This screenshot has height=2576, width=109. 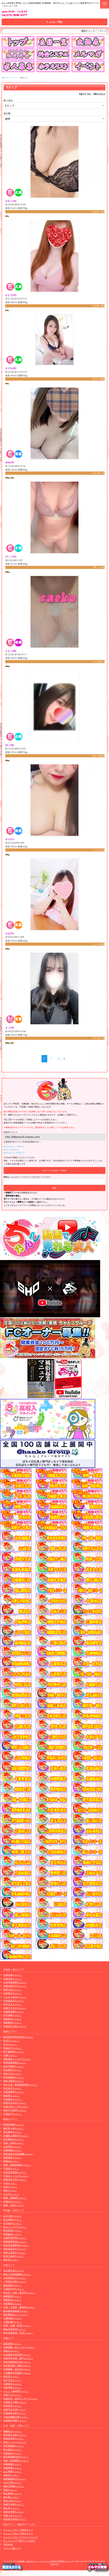 I want to click on 愛知弥富ちゃんこ, so click(x=12, y=2286).